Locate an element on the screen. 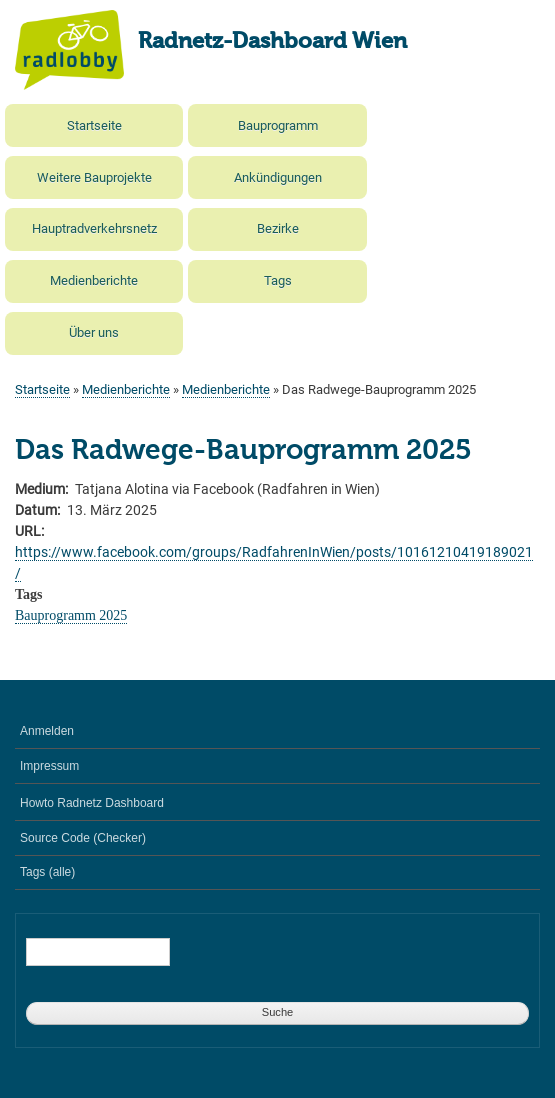 The height and width of the screenshot is (1098, 555). Medienberichte is located at coordinates (94, 280).